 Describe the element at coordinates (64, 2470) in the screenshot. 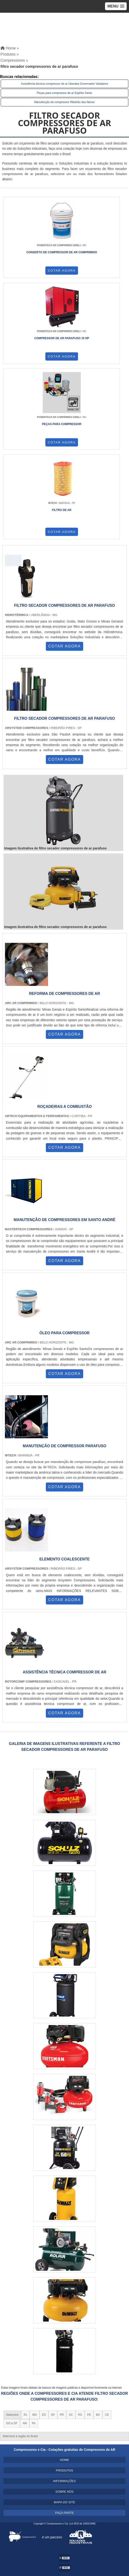

I see `Produtos` at that location.